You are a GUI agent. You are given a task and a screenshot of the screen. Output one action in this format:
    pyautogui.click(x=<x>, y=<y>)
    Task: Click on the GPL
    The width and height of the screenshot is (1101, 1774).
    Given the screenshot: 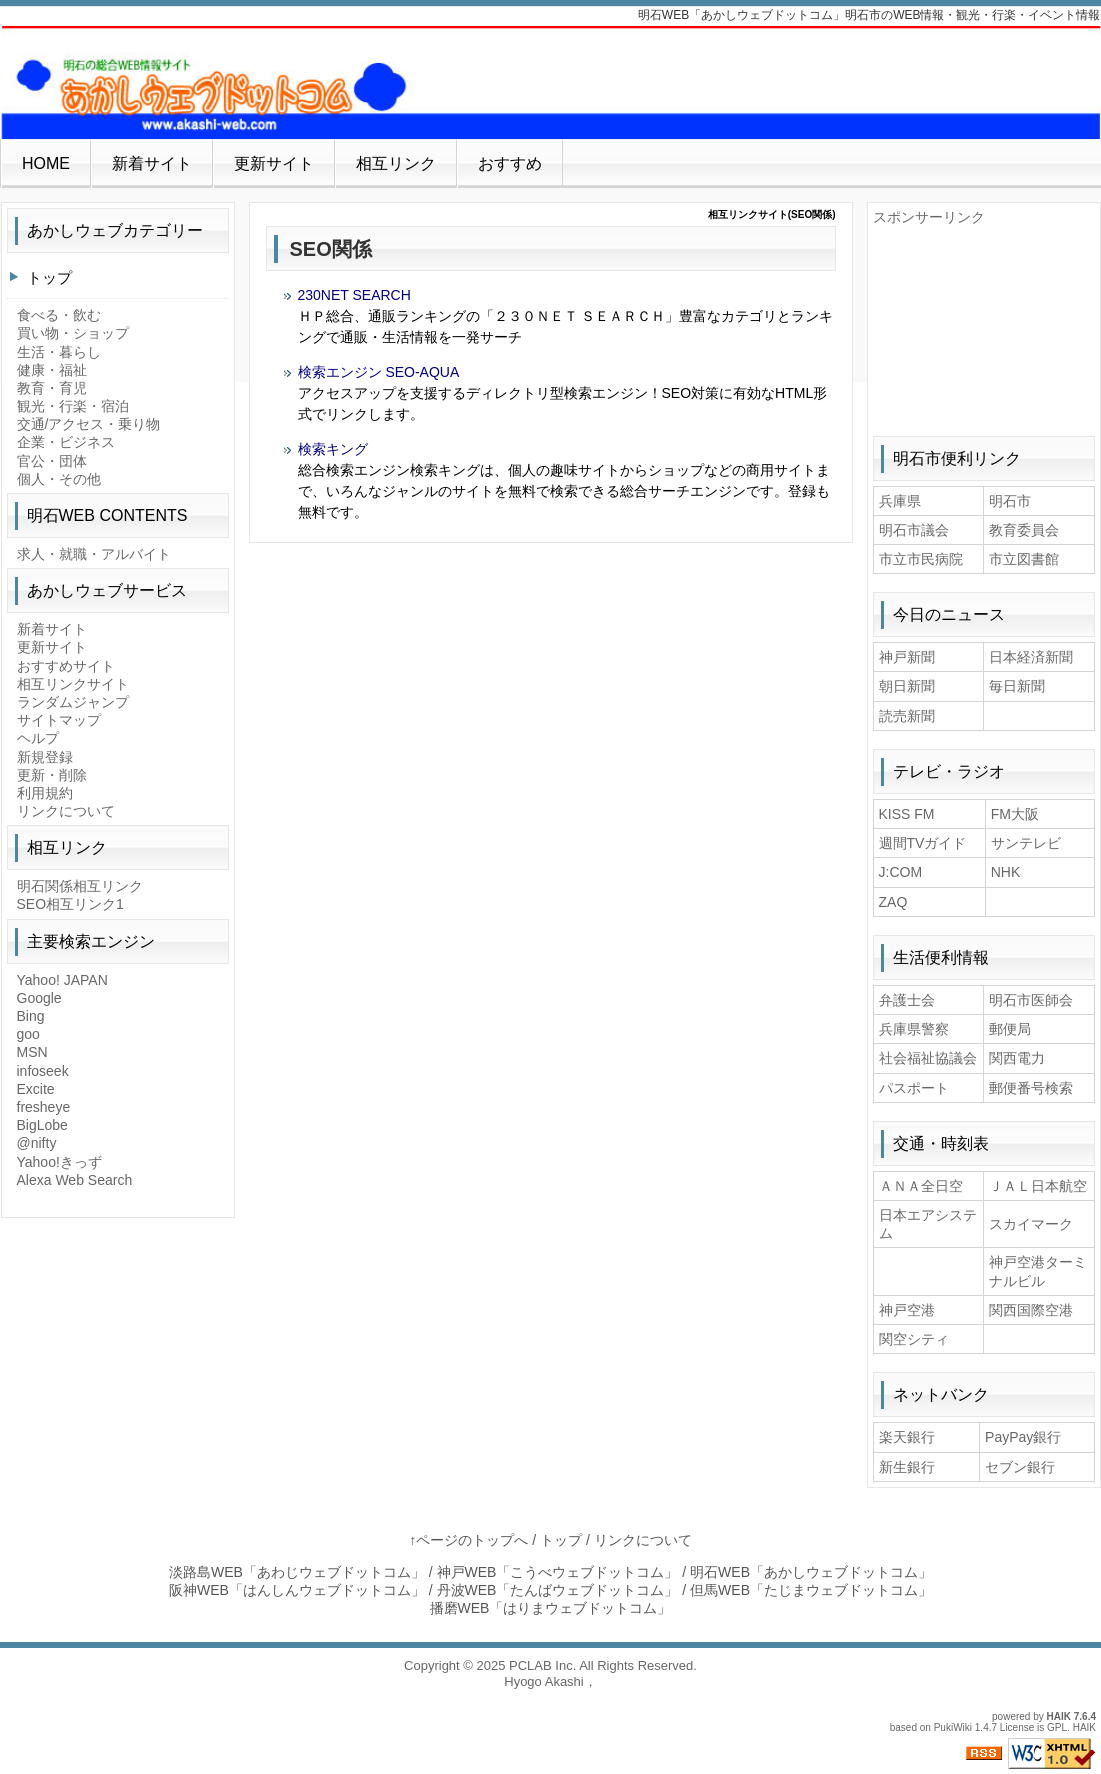 What is the action you would take?
    pyautogui.click(x=1057, y=1727)
    